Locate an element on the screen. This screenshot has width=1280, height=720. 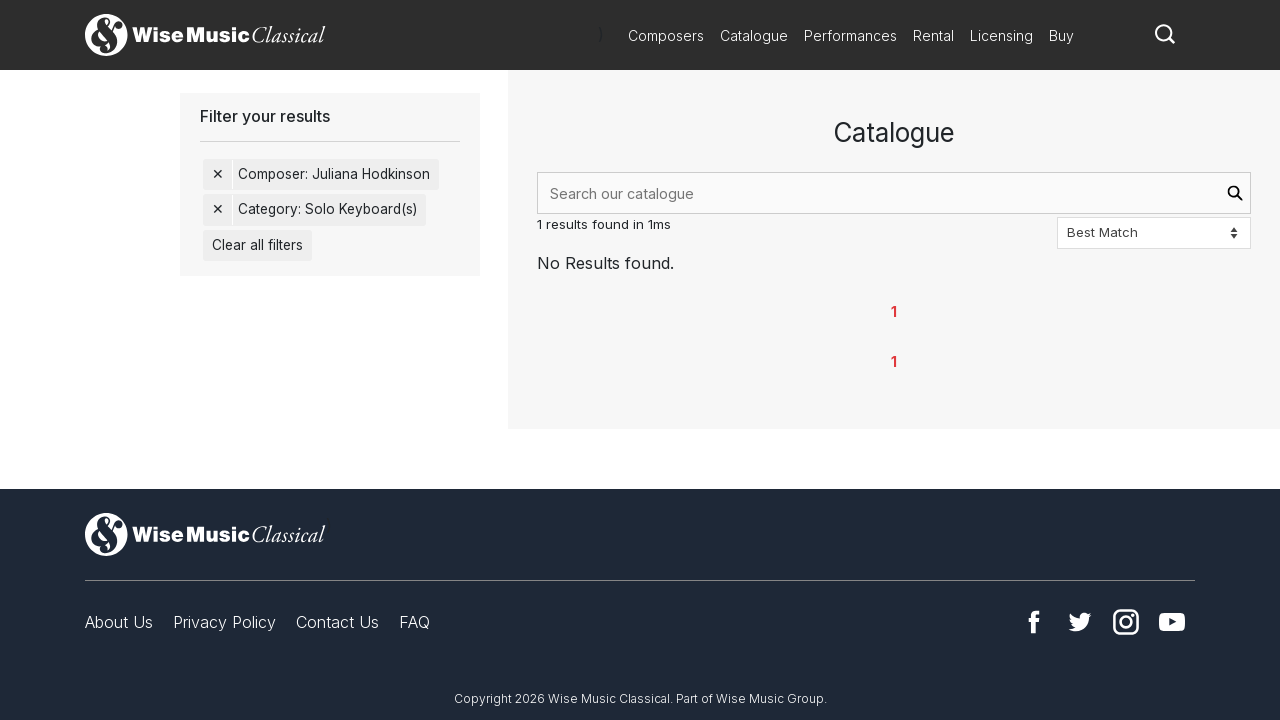
Instagram is located at coordinates (1126, 622).